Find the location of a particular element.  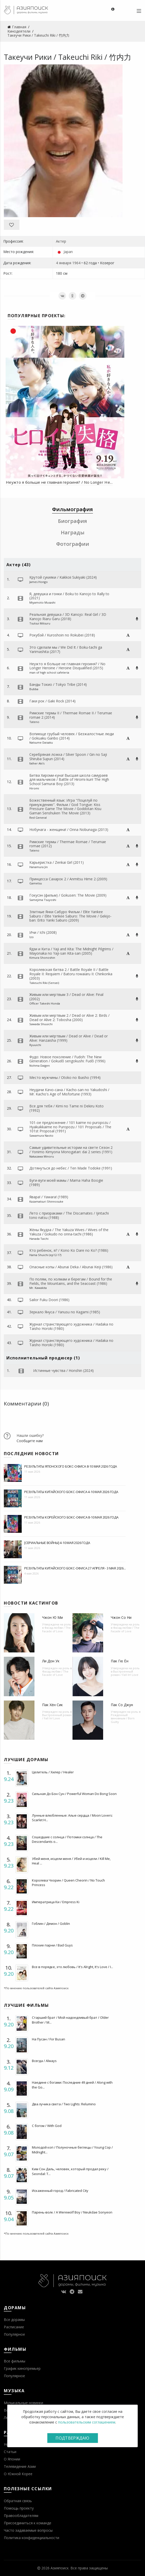

Телевидение Азии is located at coordinates (20, 2466).